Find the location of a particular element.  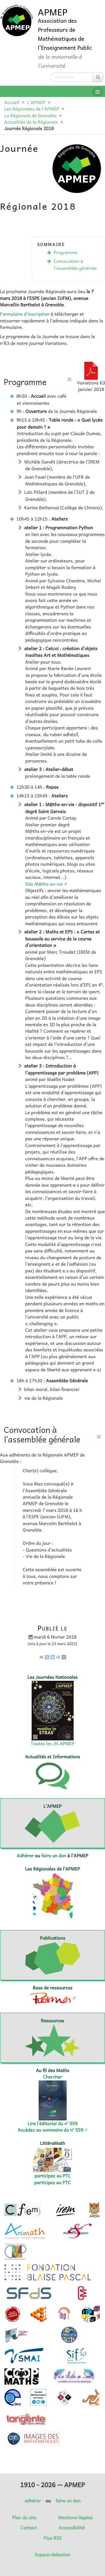

Accessibilité is located at coordinates (72, 2527).